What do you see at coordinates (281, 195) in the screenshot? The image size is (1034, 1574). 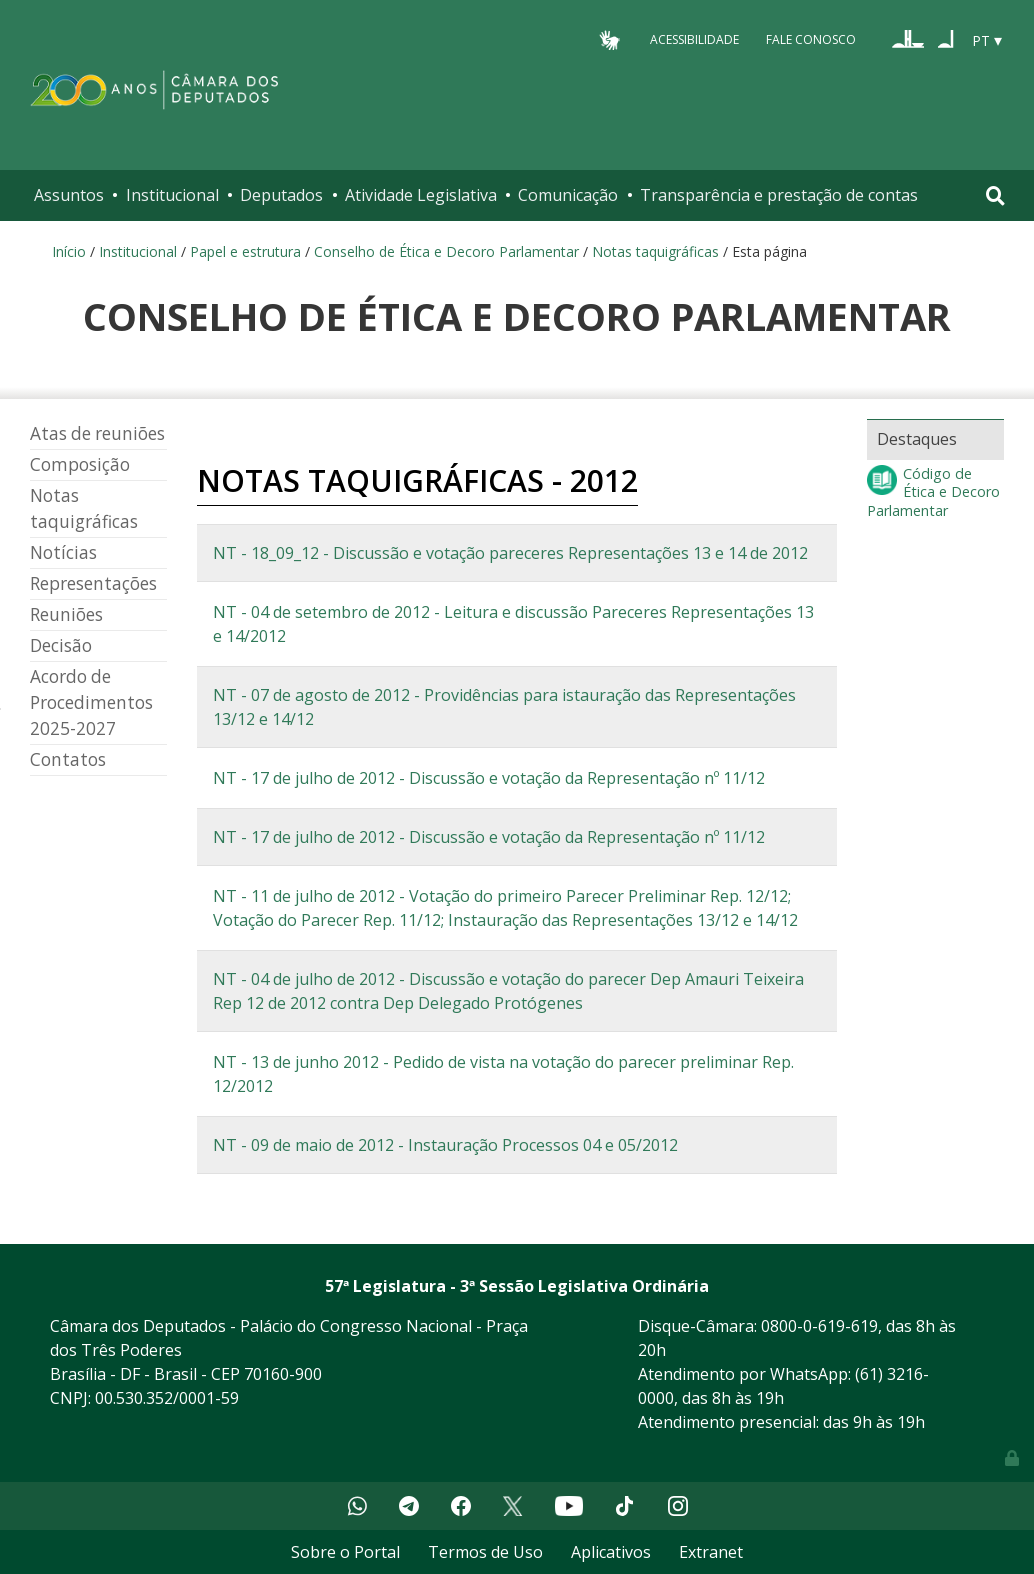 I see `Deputados` at bounding box center [281, 195].